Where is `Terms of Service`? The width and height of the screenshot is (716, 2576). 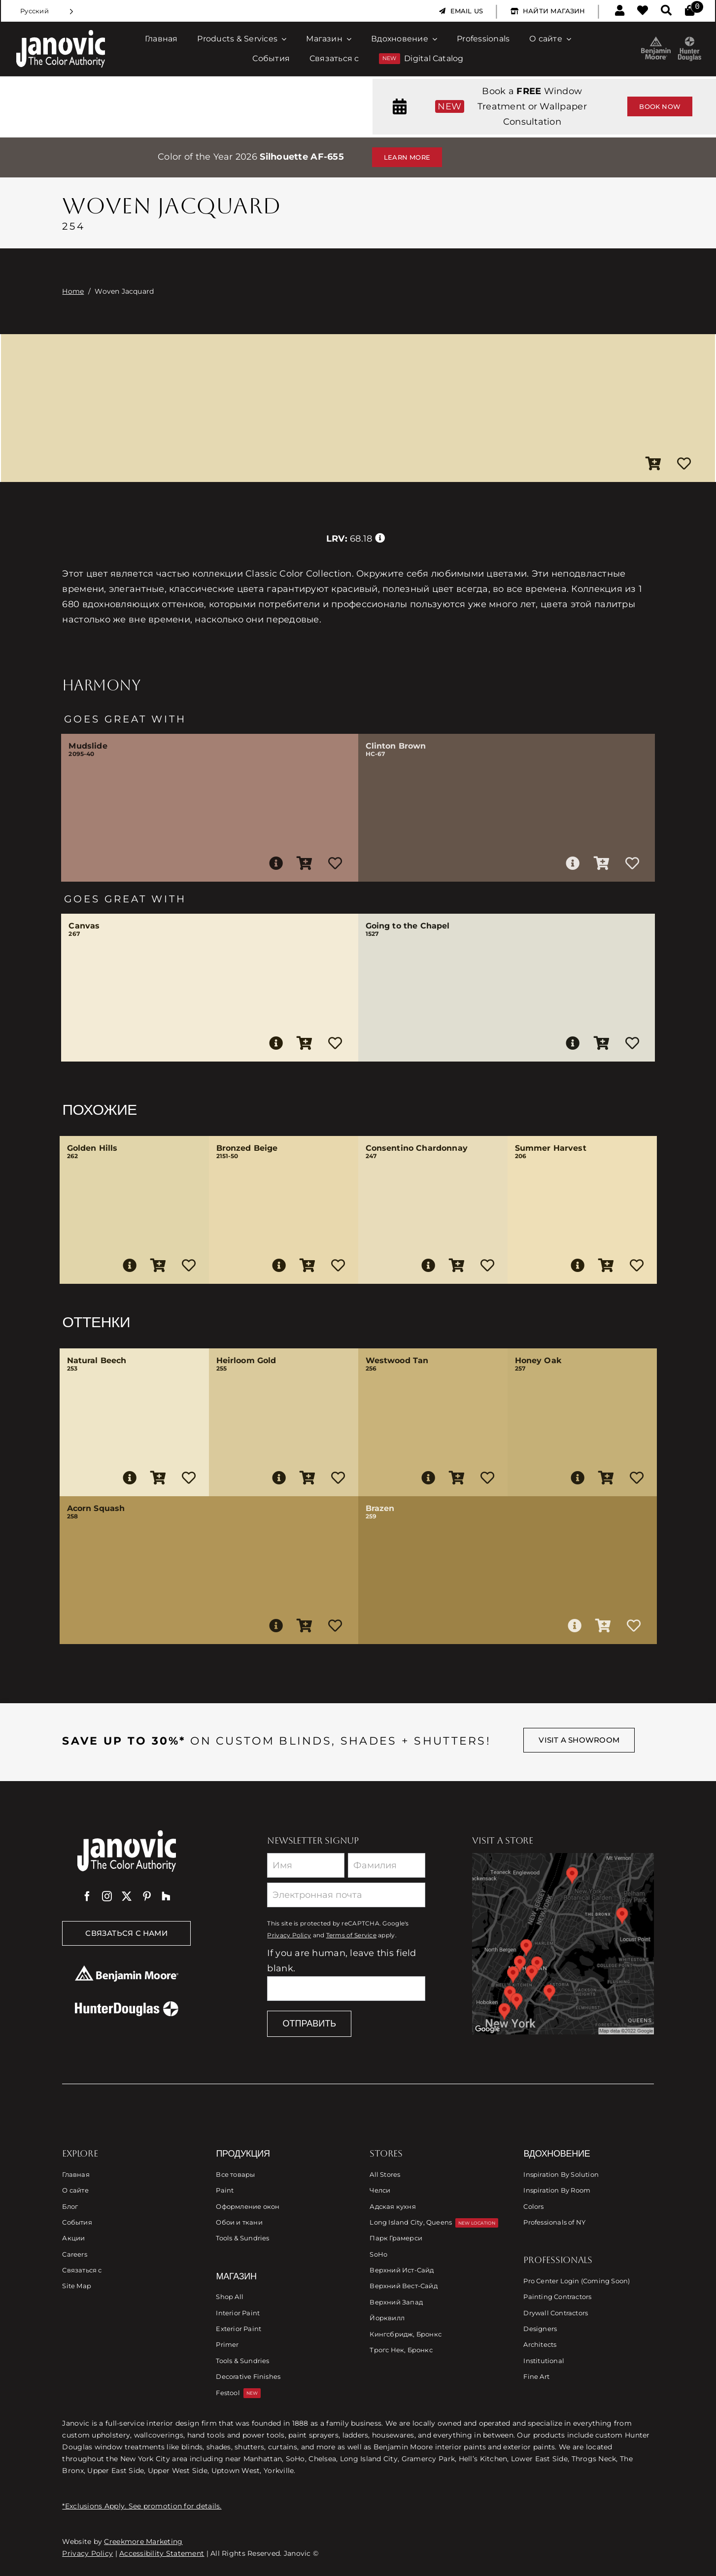 Terms of Service is located at coordinates (351, 1935).